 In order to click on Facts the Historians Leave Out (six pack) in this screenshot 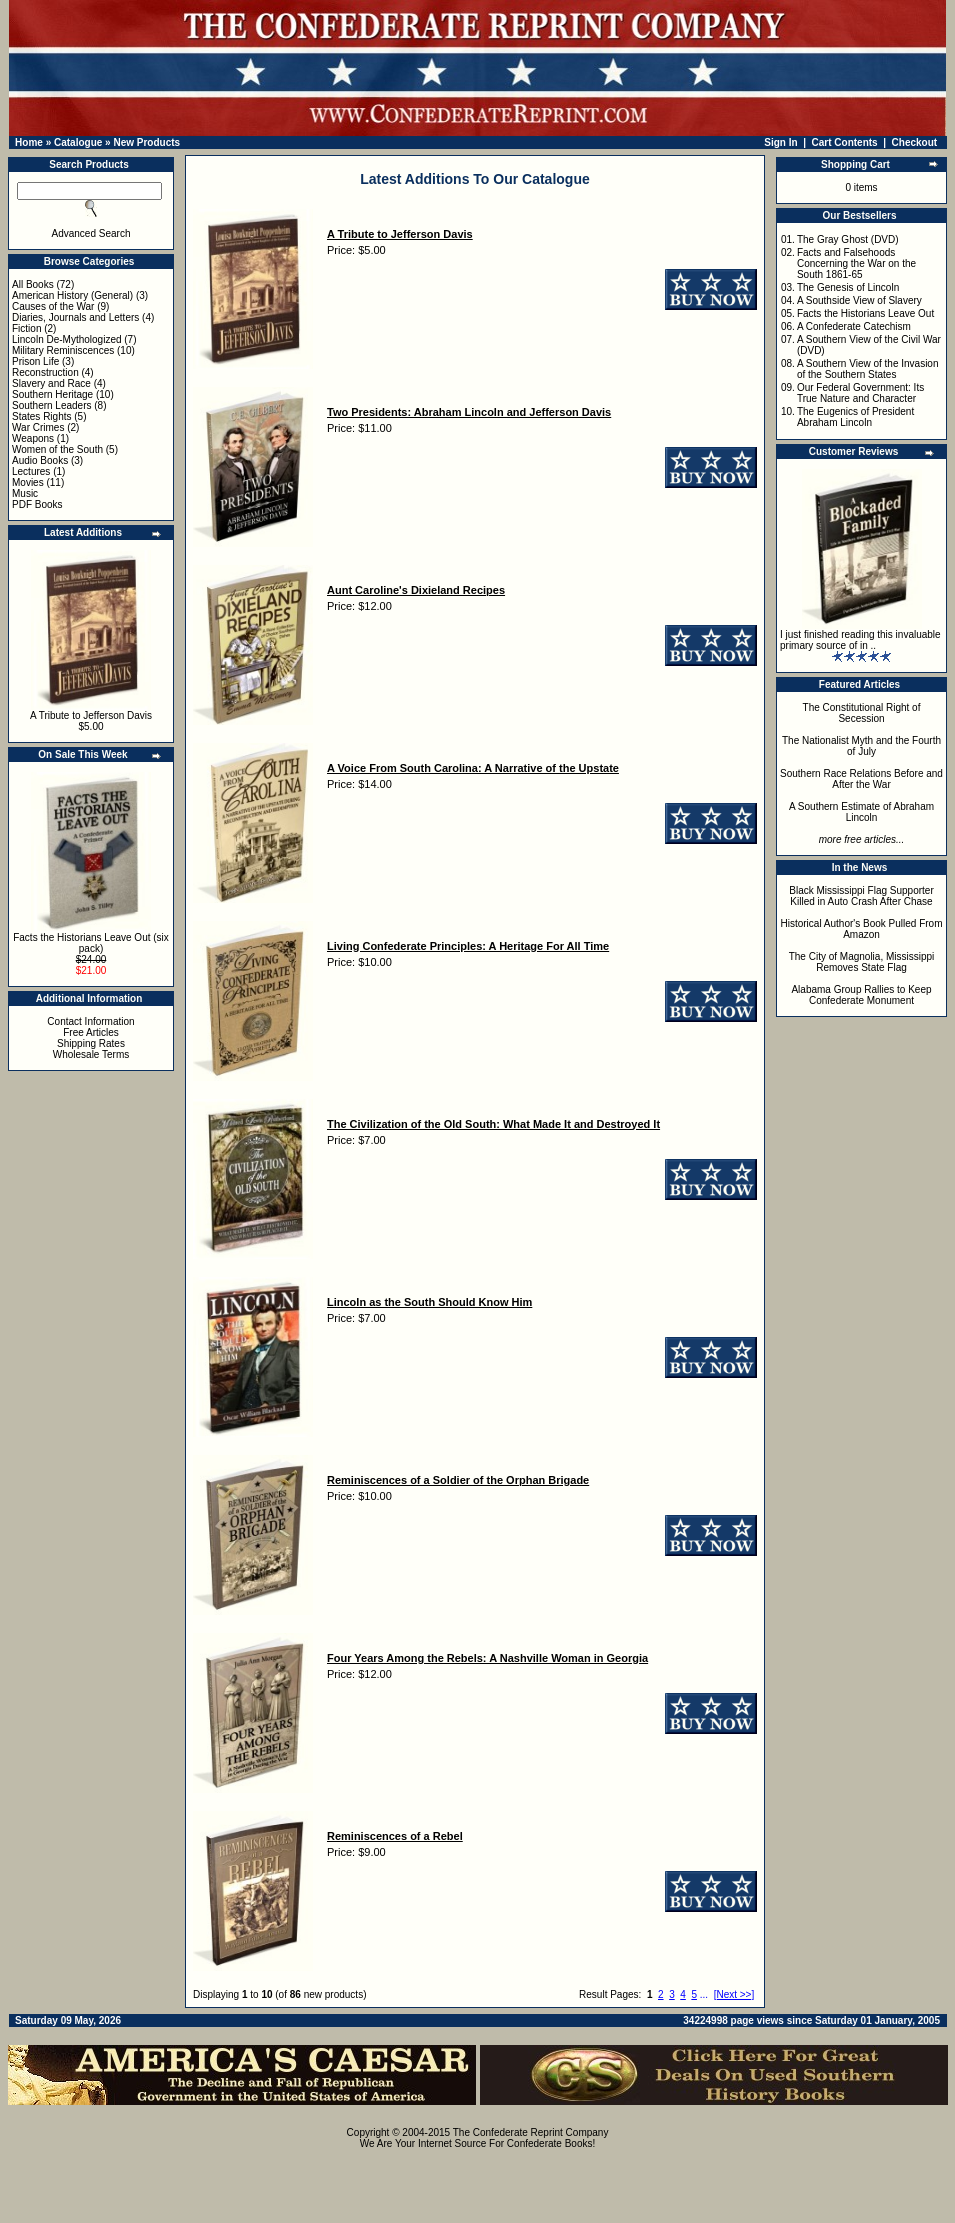, I will do `click(91, 943)`.